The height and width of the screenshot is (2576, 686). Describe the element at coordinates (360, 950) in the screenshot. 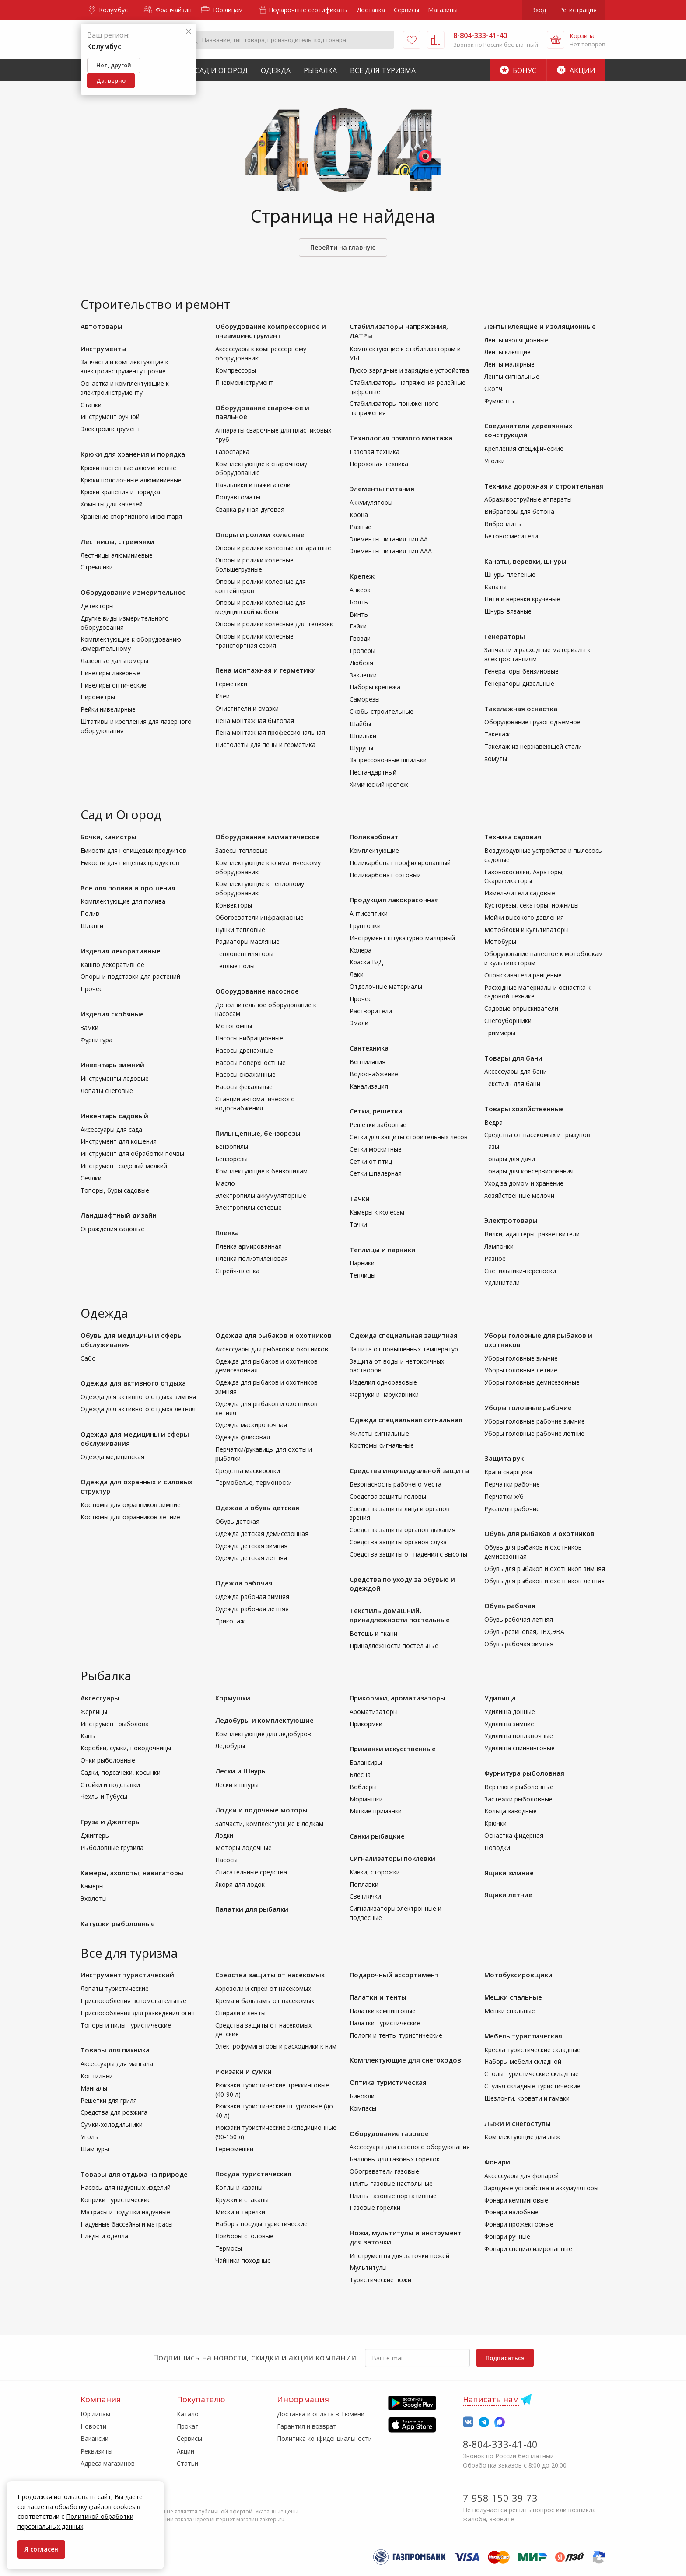

I see `Колера` at that location.